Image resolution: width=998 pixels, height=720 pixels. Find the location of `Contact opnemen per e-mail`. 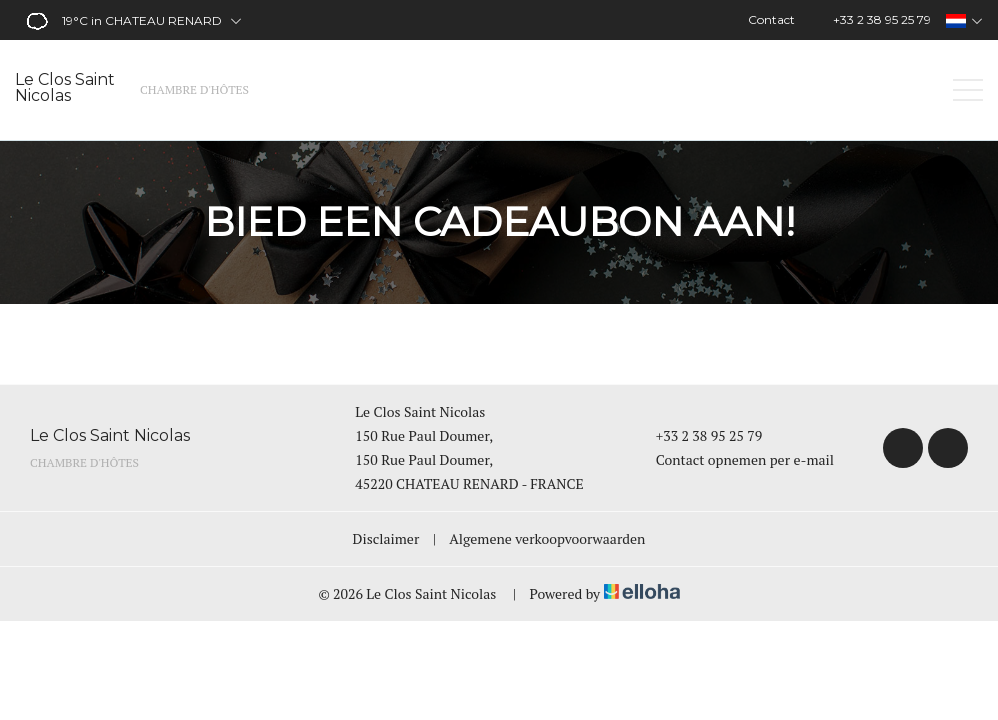

Contact opnemen per e-mail is located at coordinates (733, 459).